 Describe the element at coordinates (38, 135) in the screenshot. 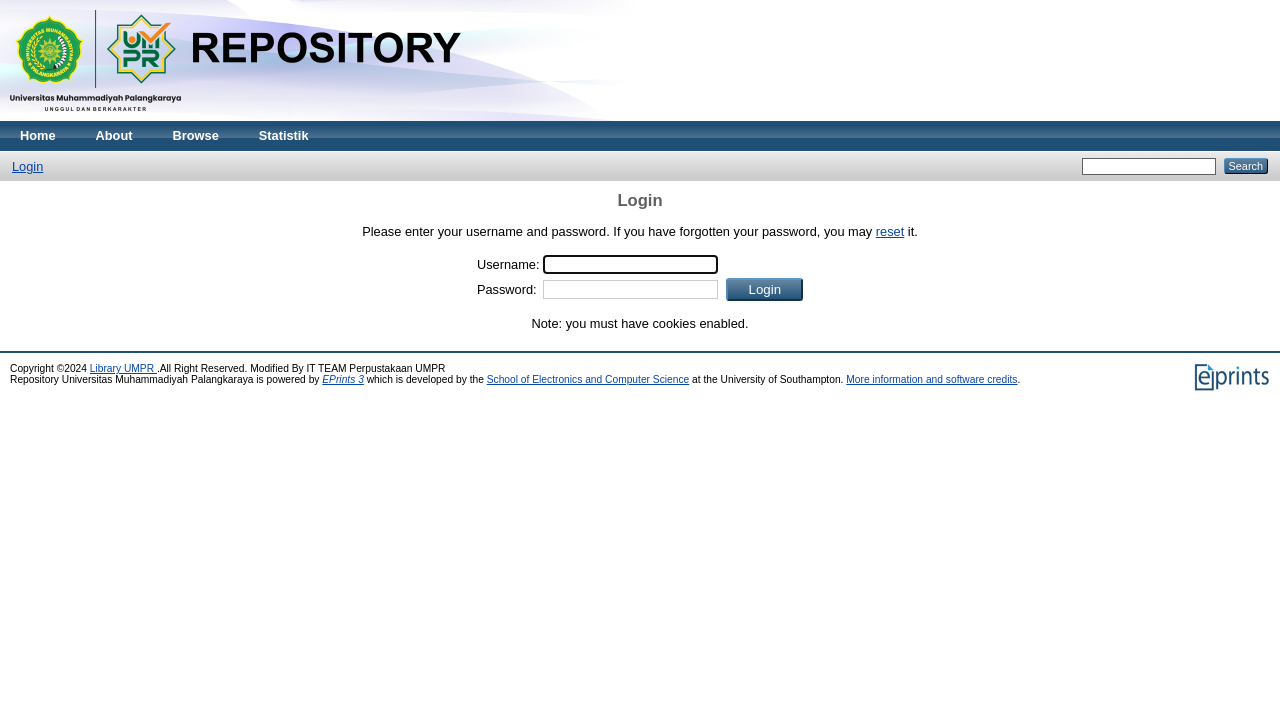

I see `Home` at that location.